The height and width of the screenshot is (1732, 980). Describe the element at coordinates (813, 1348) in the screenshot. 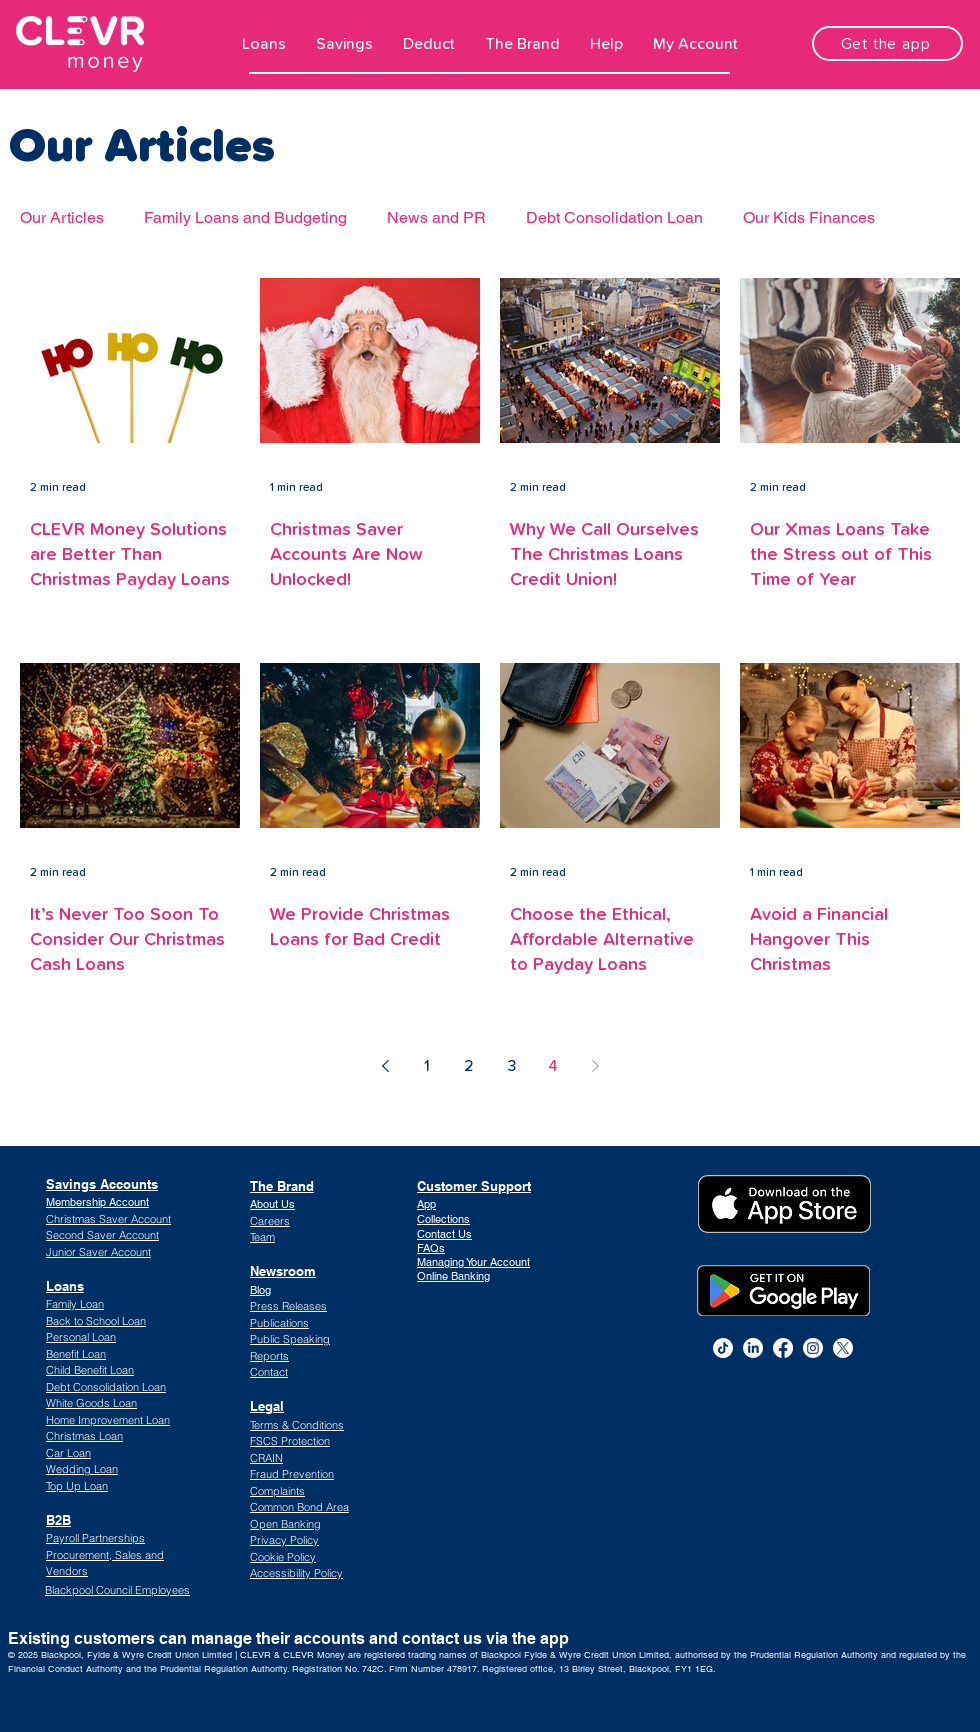

I see `[alt.text.label.Instagram]` at that location.